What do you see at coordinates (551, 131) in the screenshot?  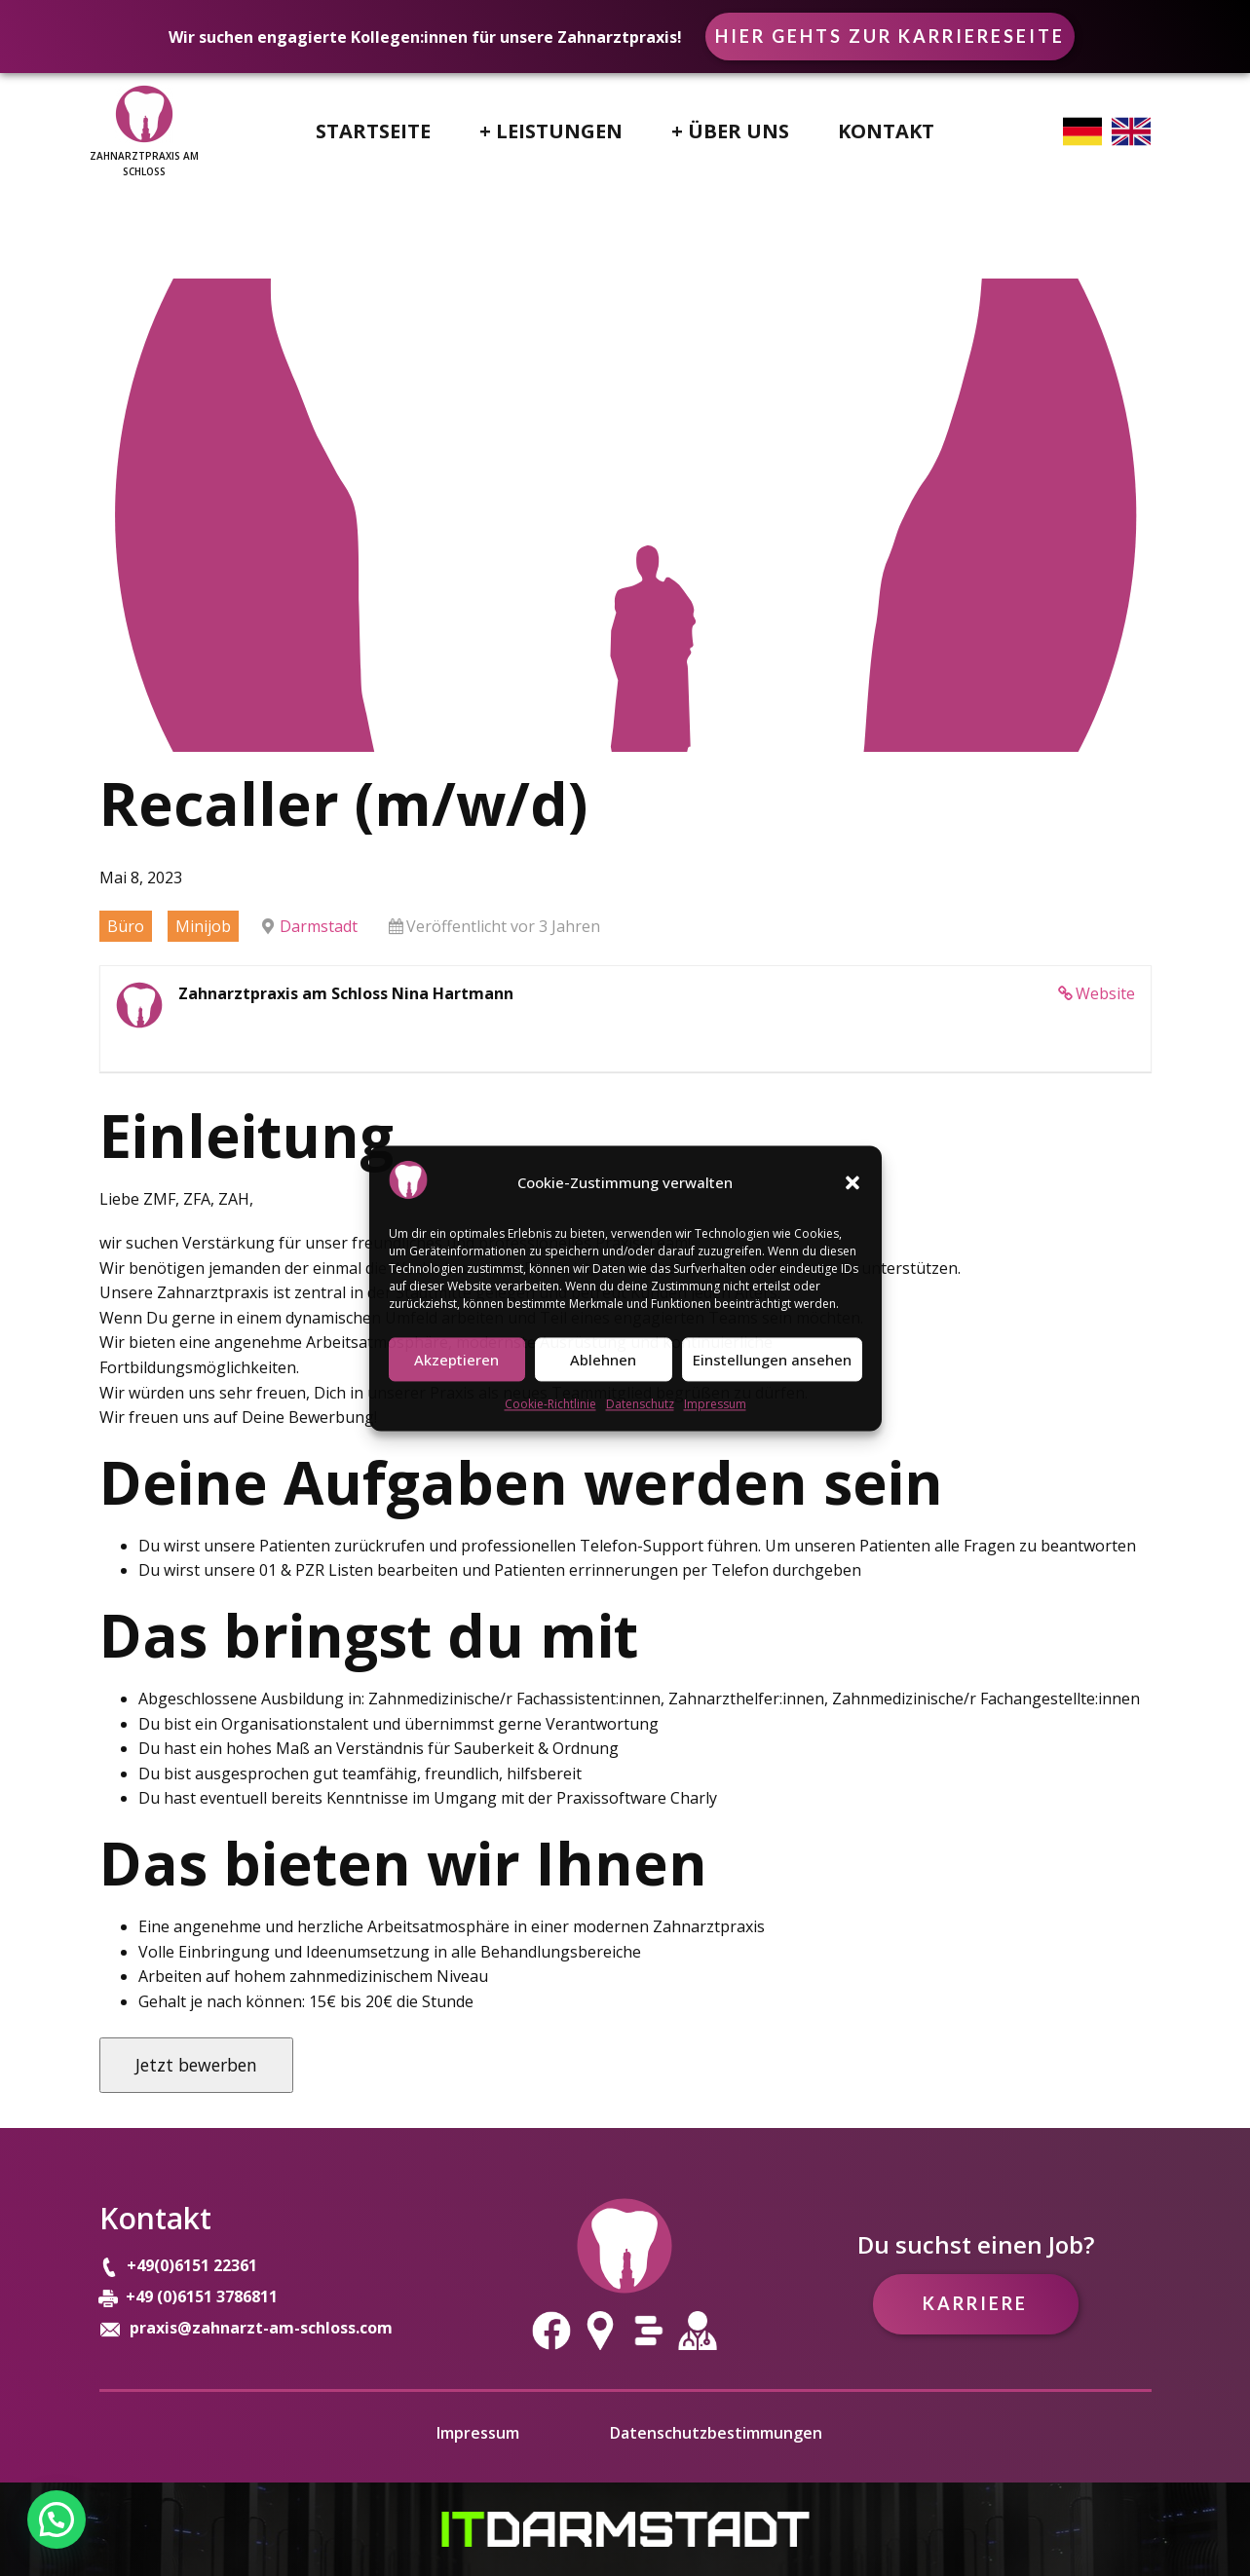 I see `+ Leistungen` at bounding box center [551, 131].